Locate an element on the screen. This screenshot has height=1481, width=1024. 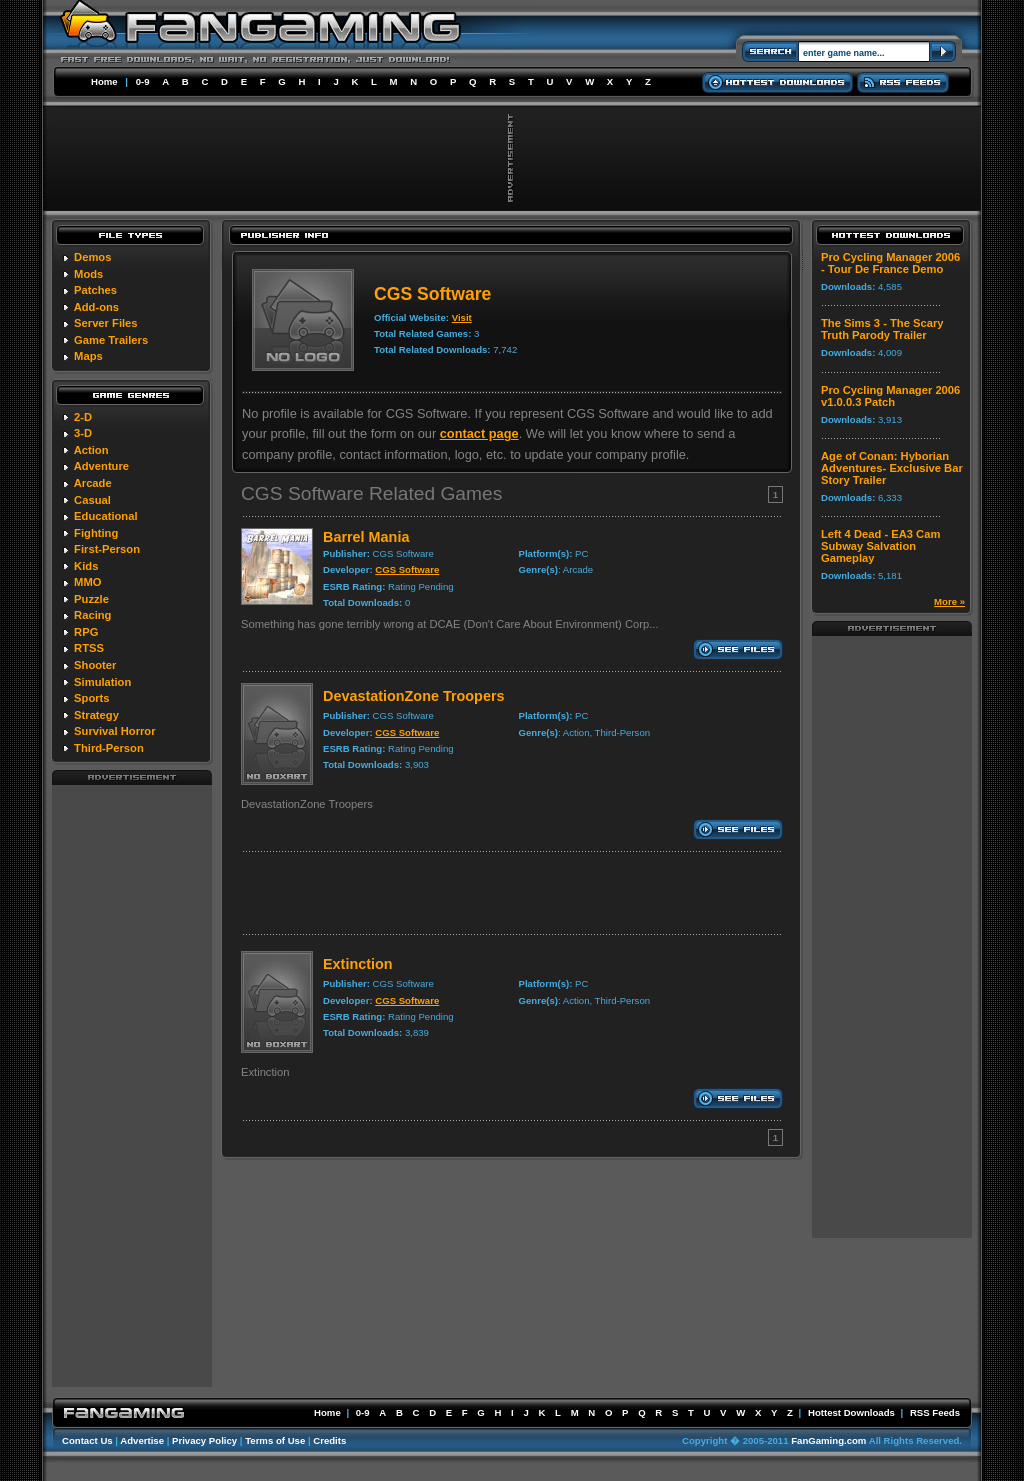
Adventure is located at coordinates (101, 466).